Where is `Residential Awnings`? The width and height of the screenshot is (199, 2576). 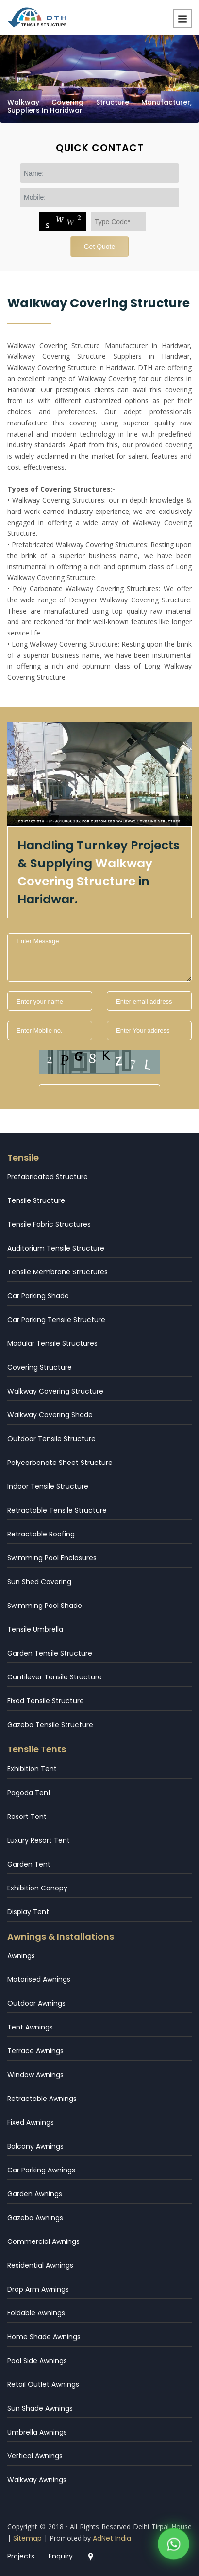
Residential Awnings is located at coordinates (40, 2265).